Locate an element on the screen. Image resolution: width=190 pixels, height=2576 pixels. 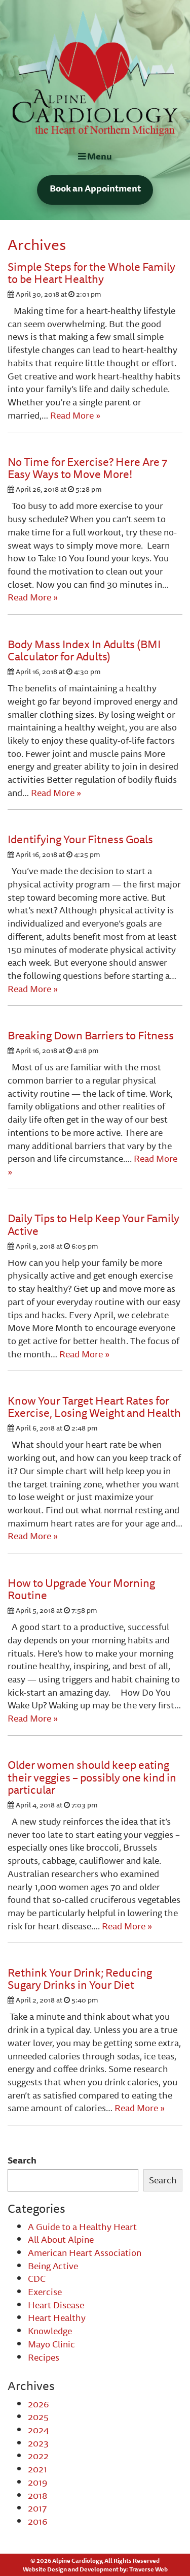
Older women should keep eating their veggies – possibly one kind in particular is located at coordinates (92, 1777).